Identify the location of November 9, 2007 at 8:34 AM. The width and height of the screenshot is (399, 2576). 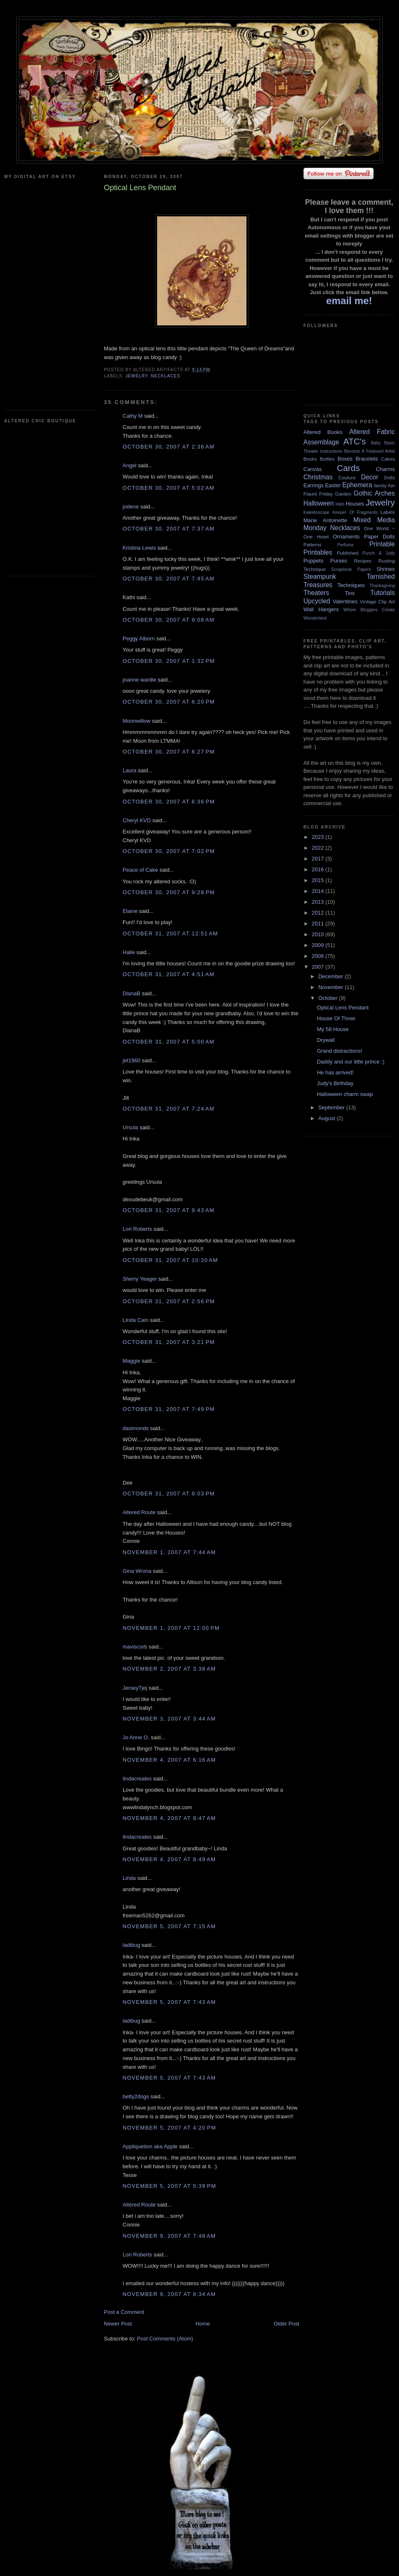
(169, 2294).